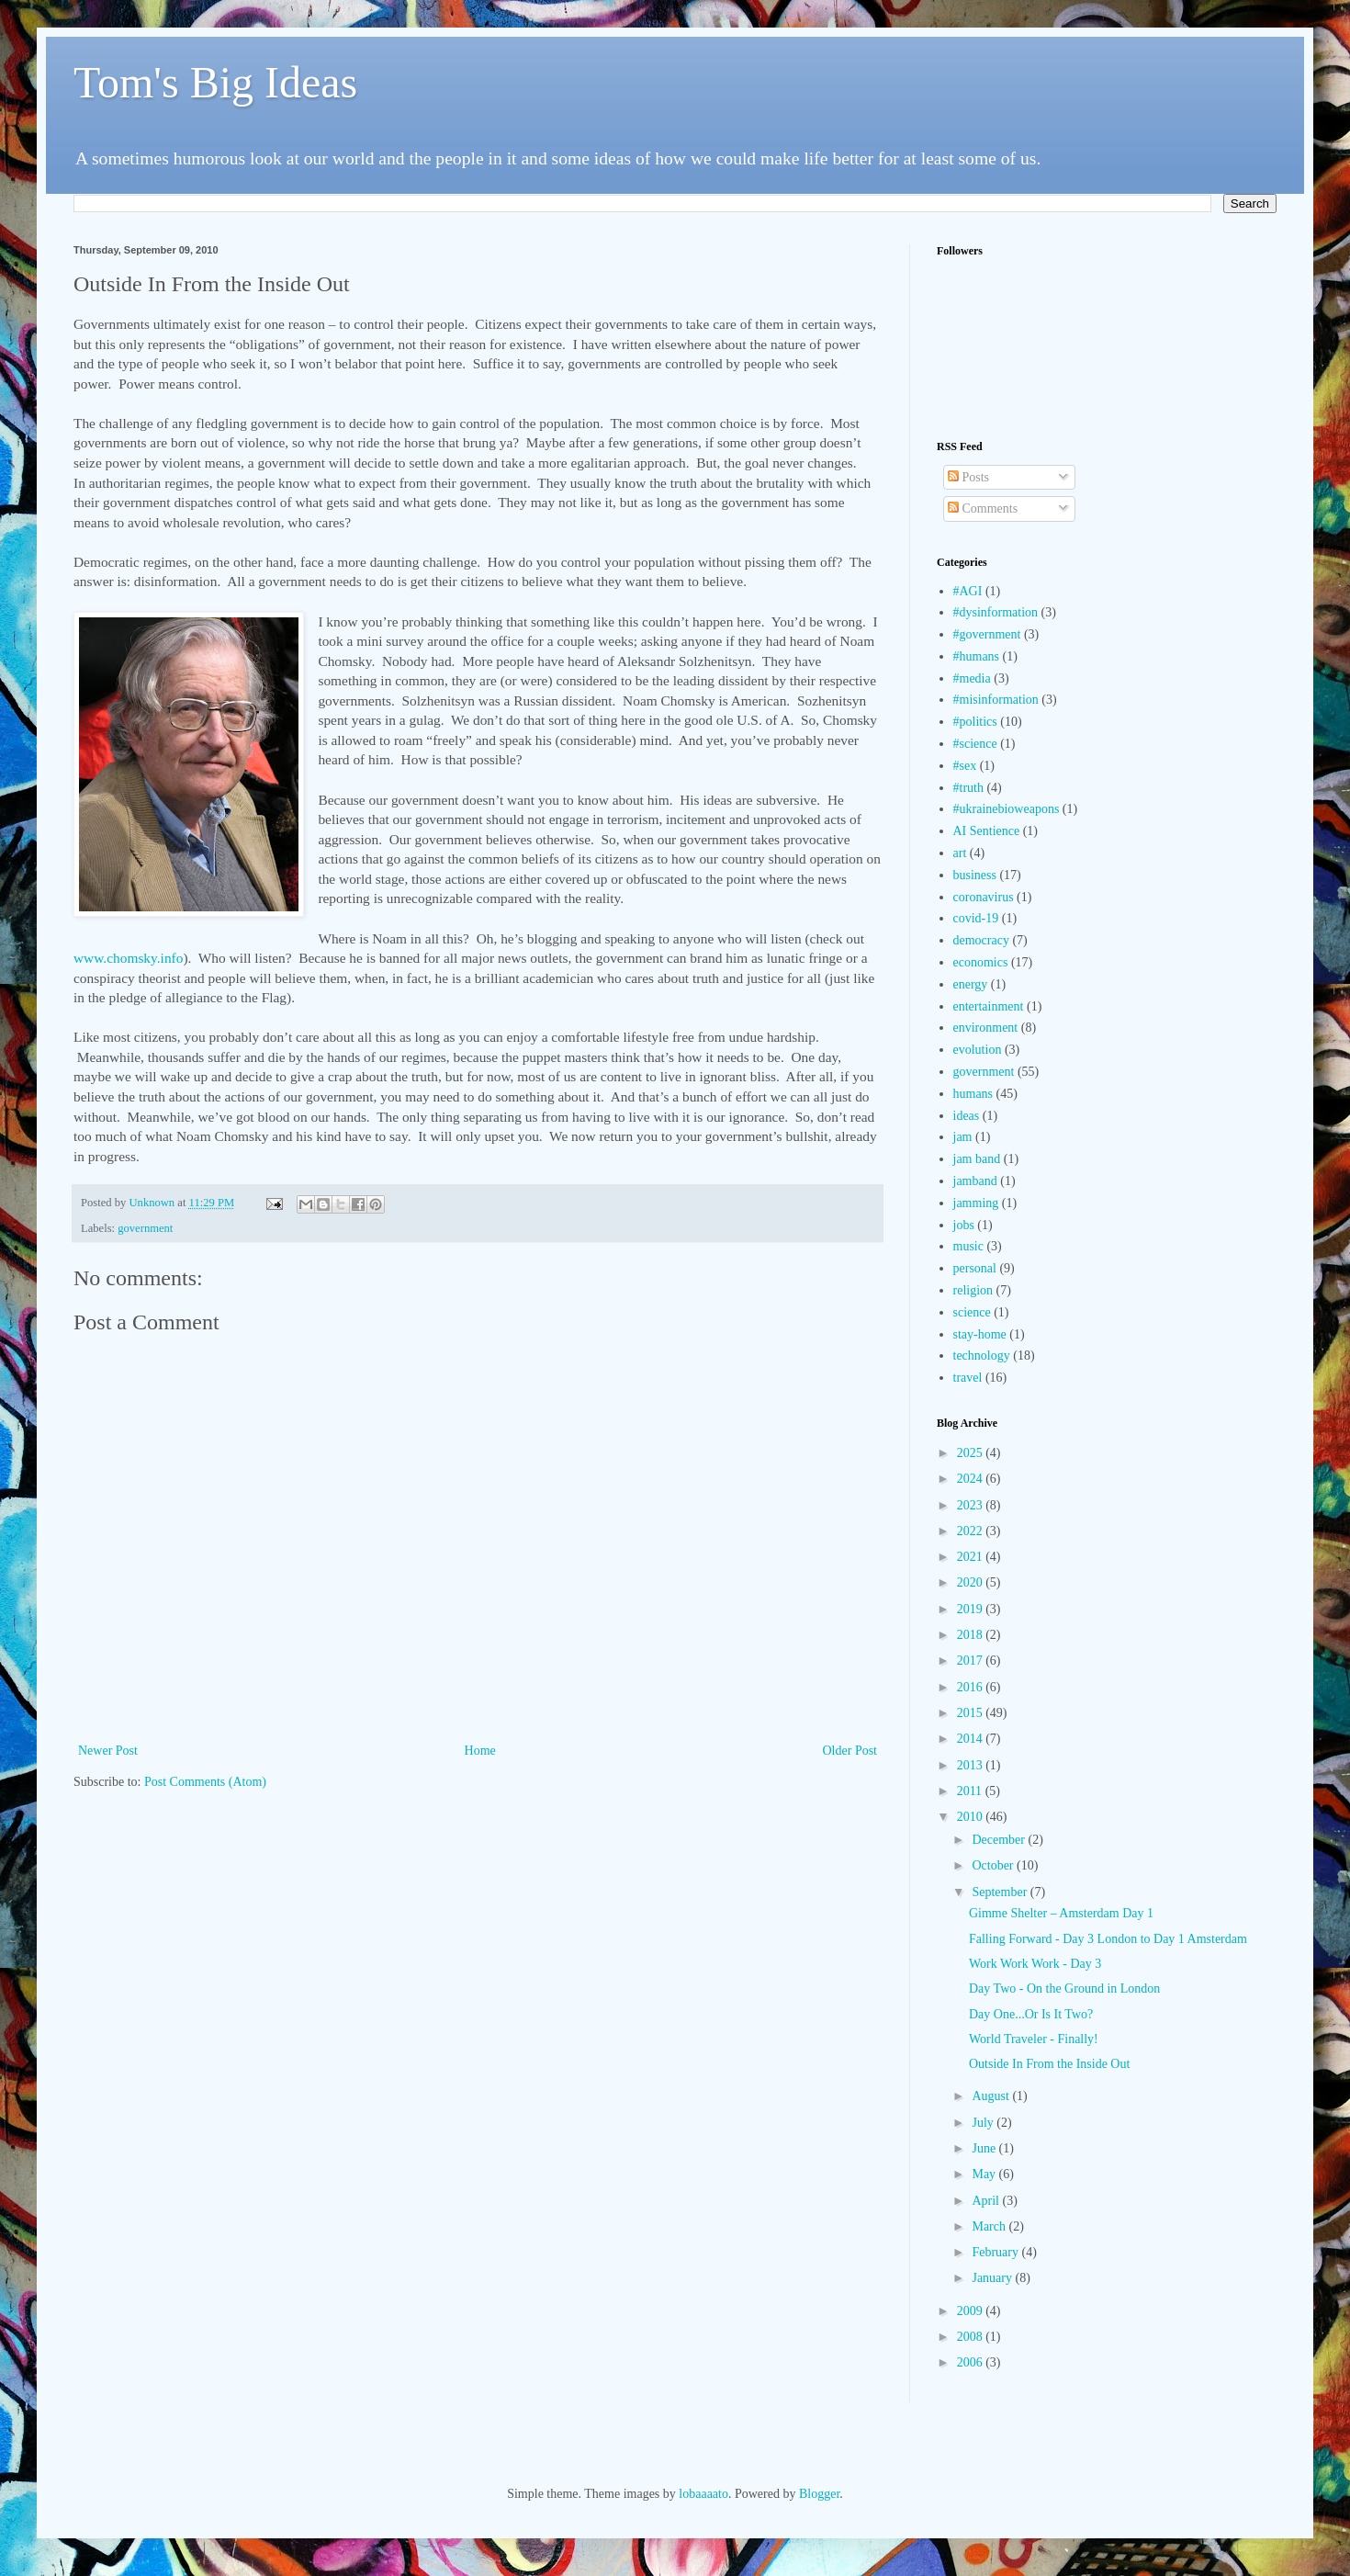 Image resolution: width=1350 pixels, height=2576 pixels. What do you see at coordinates (971, 1609) in the screenshot?
I see `2019` at bounding box center [971, 1609].